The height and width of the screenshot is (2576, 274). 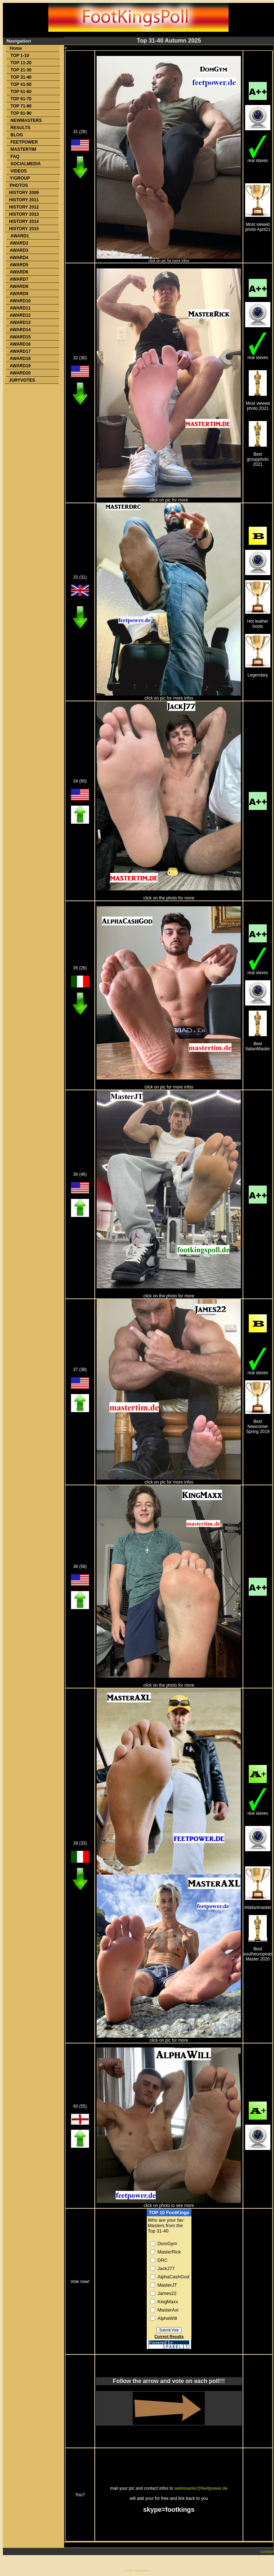 I want to click on FAQ, so click(x=14, y=156).